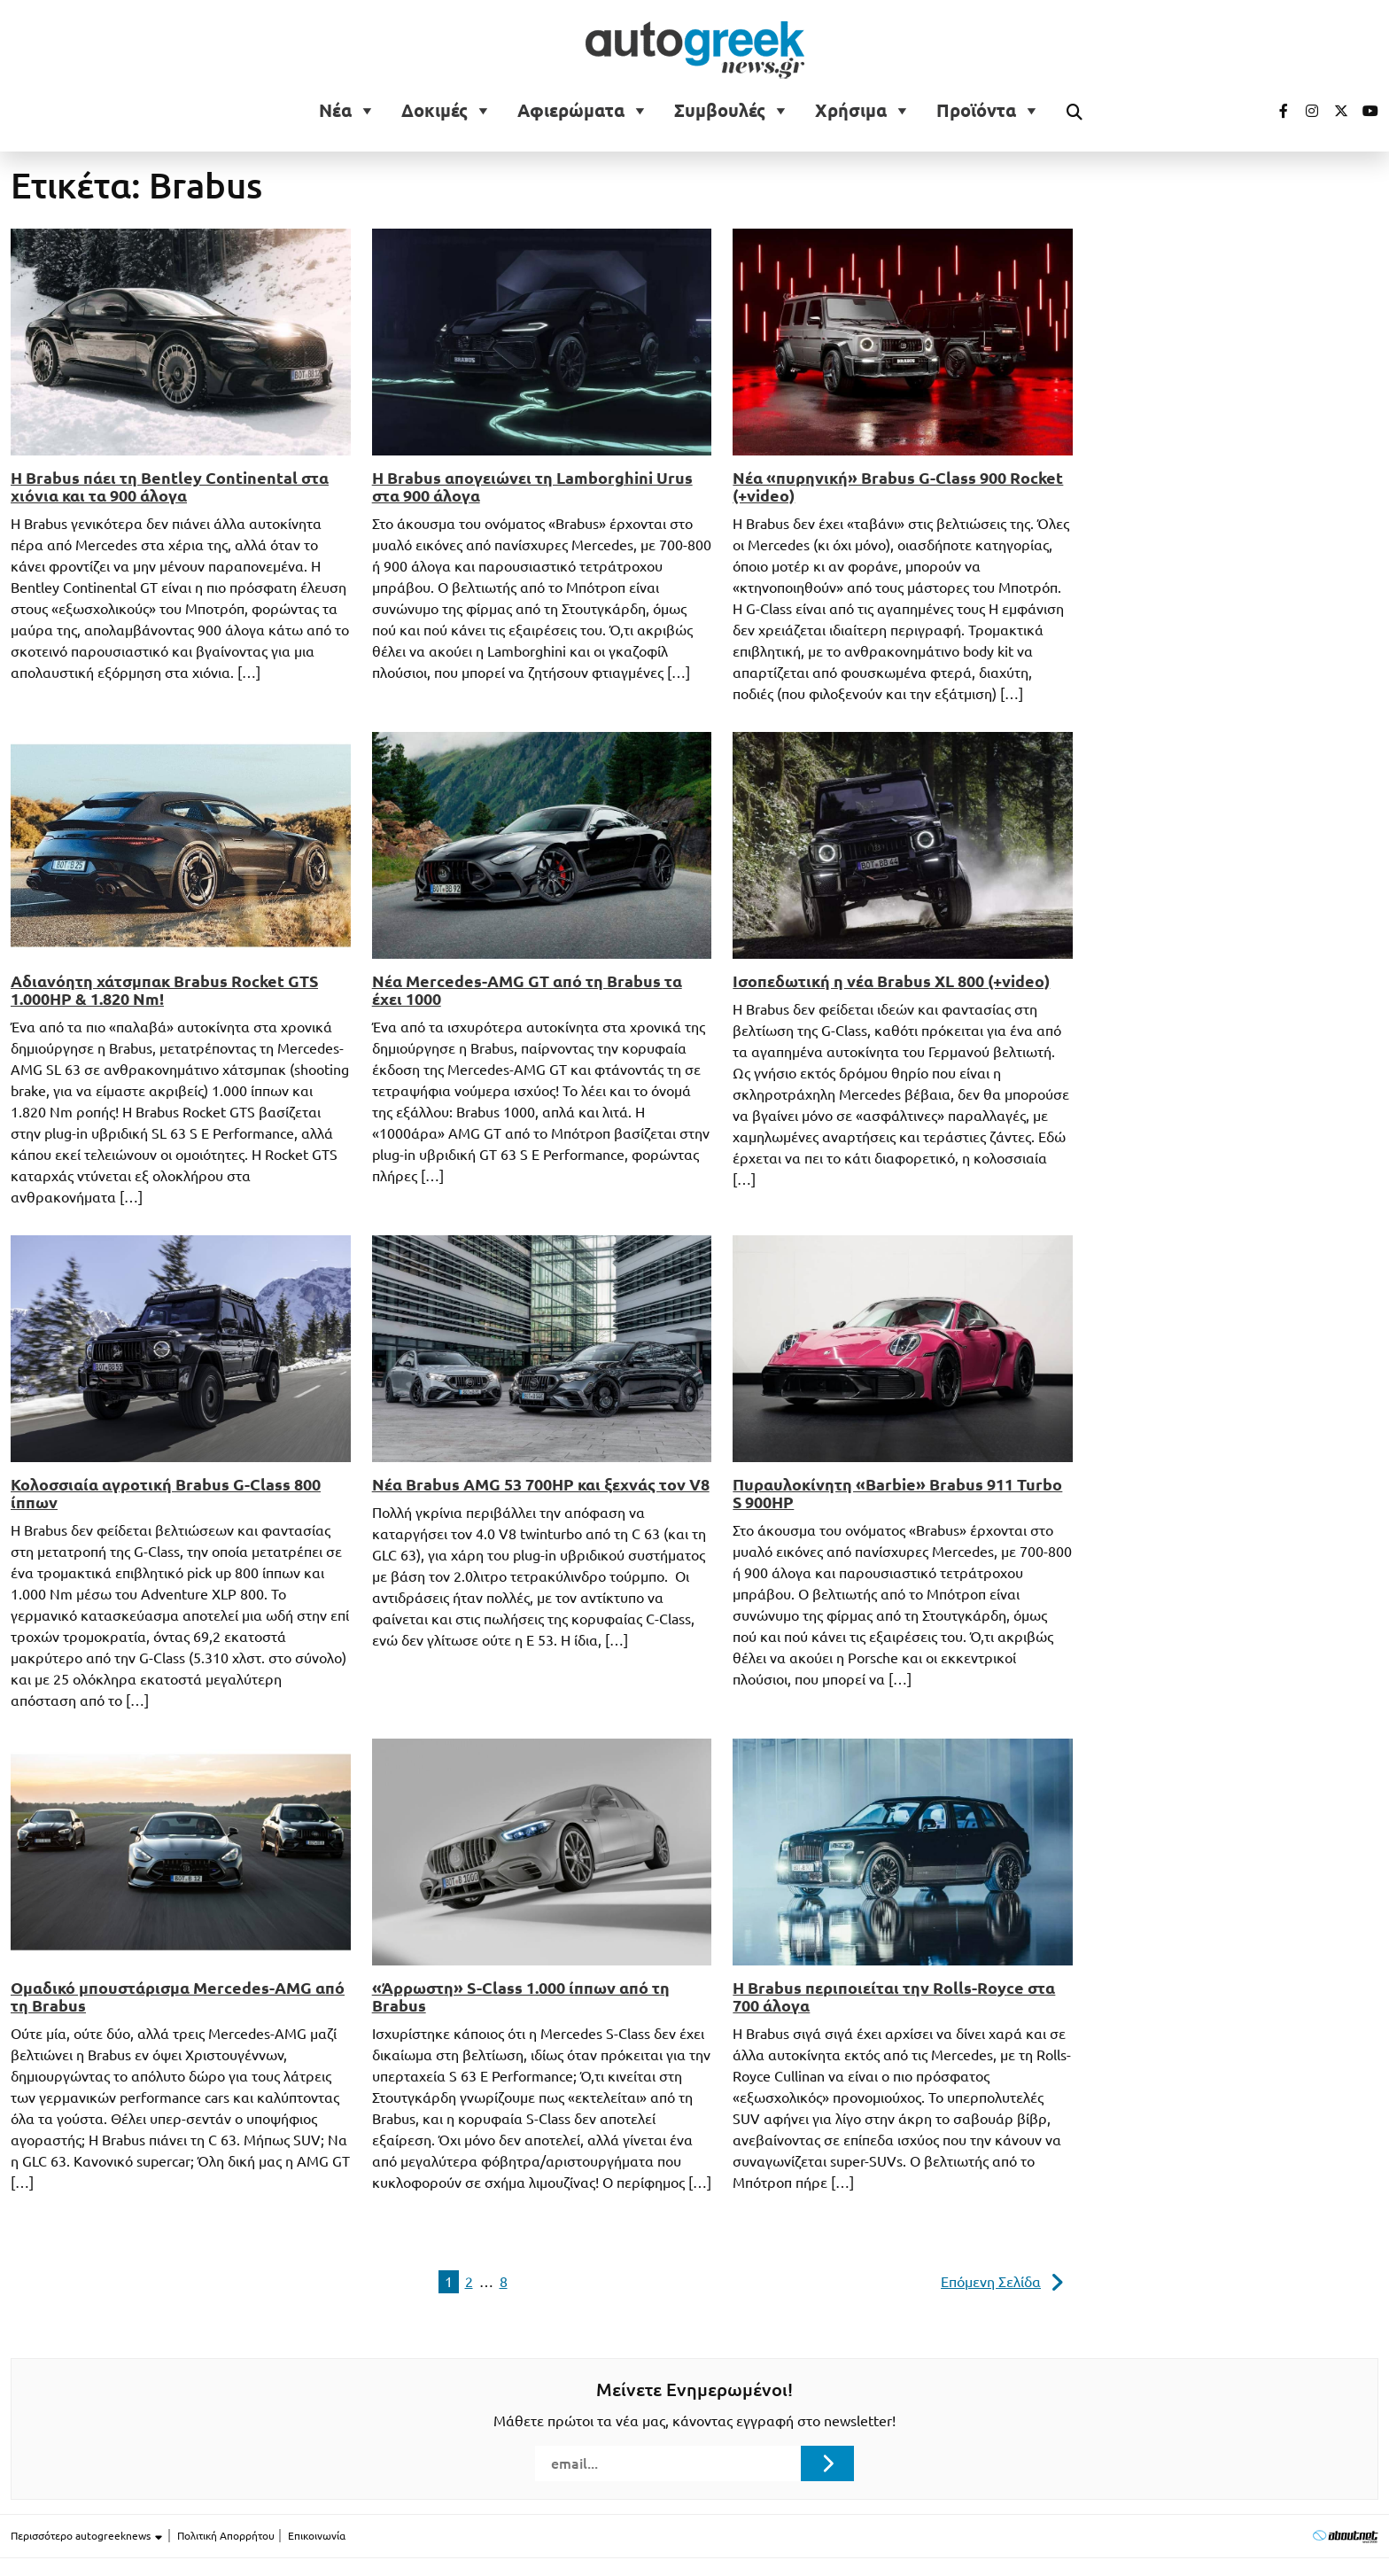  What do you see at coordinates (170, 486) in the screenshot?
I see `Η Brabus πάει τη Bentley Continental στα χιόνια και τα 900 άλογα` at bounding box center [170, 486].